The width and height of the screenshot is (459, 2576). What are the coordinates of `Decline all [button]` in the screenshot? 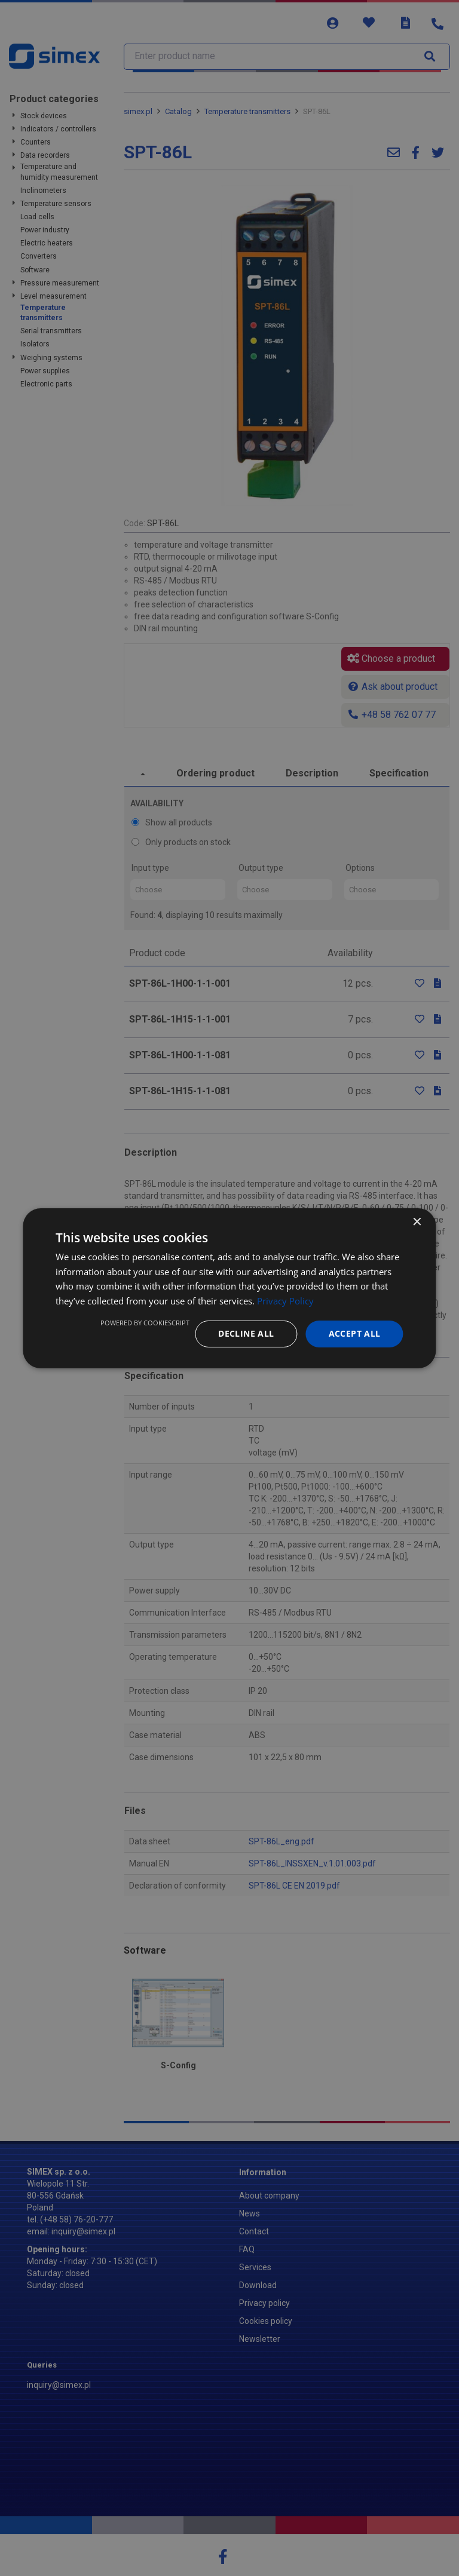 It's located at (246, 1333).